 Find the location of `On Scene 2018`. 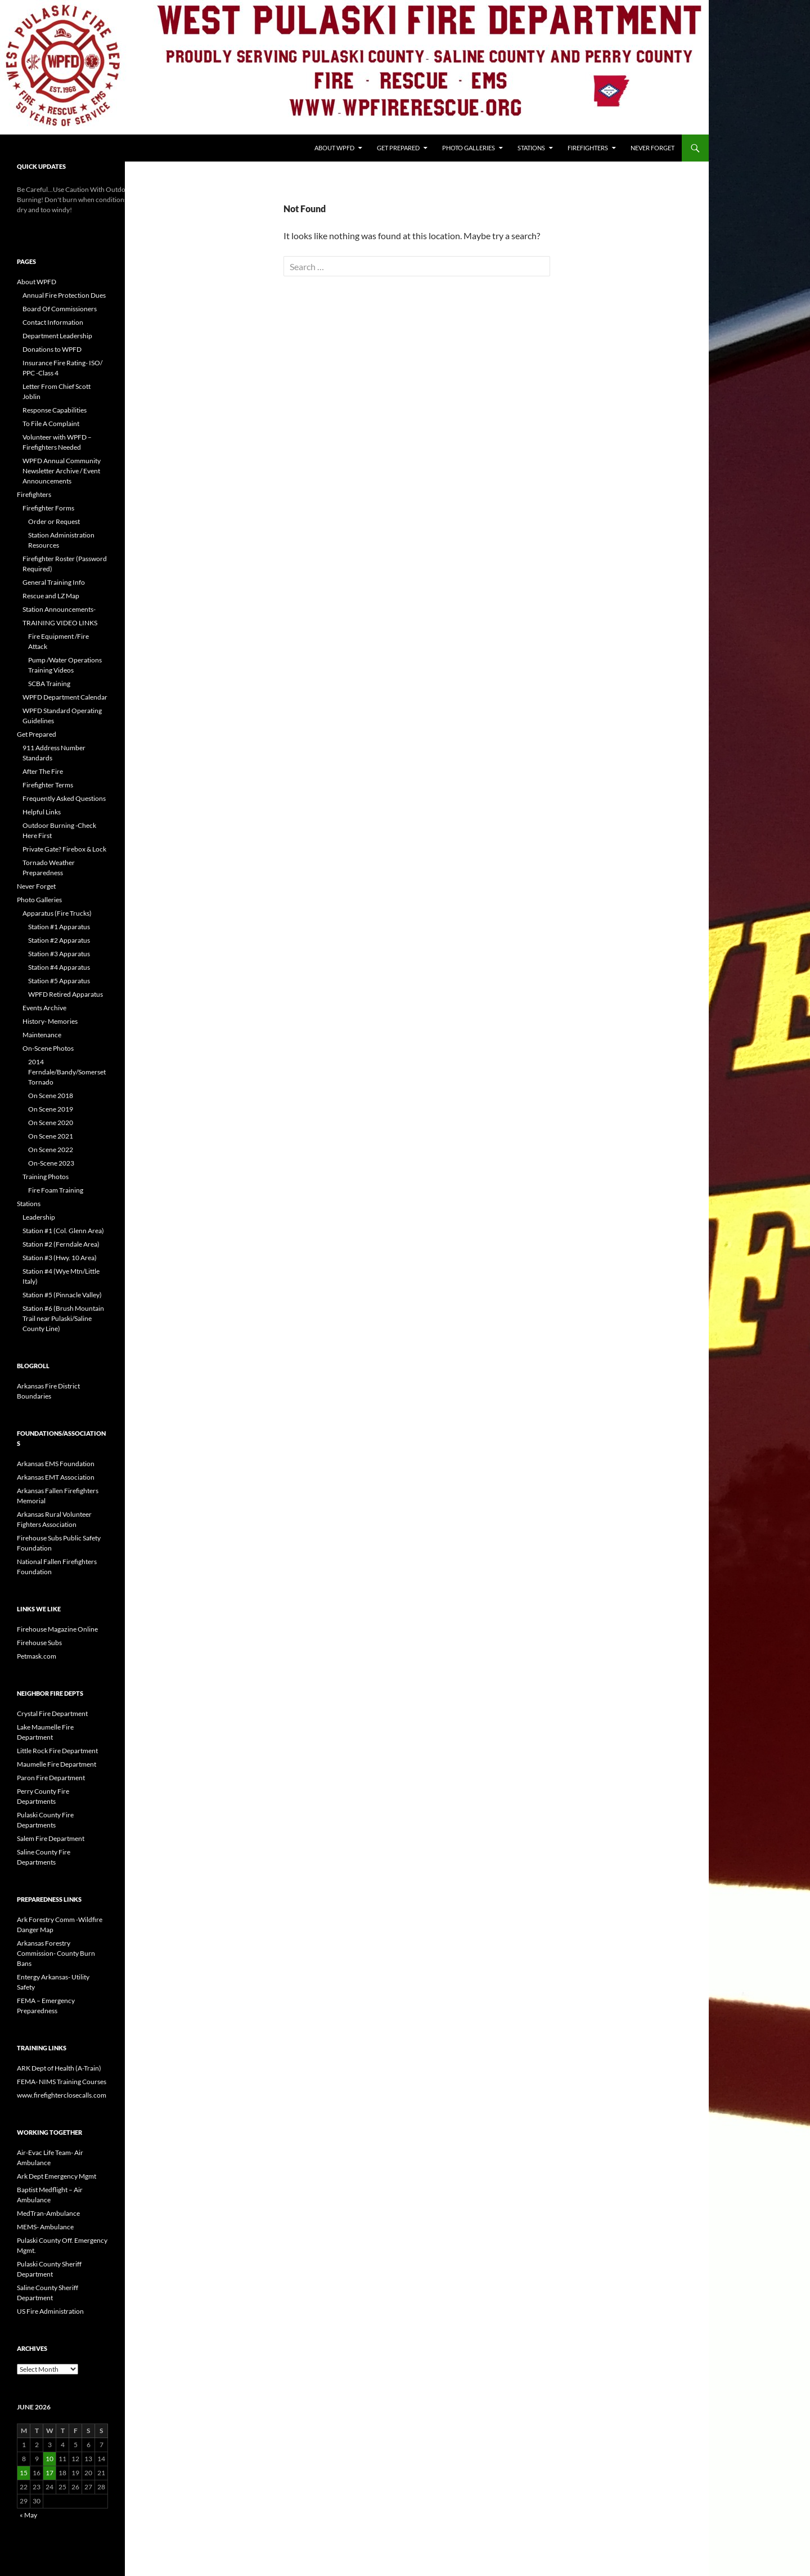

On Scene 2018 is located at coordinates (50, 1095).